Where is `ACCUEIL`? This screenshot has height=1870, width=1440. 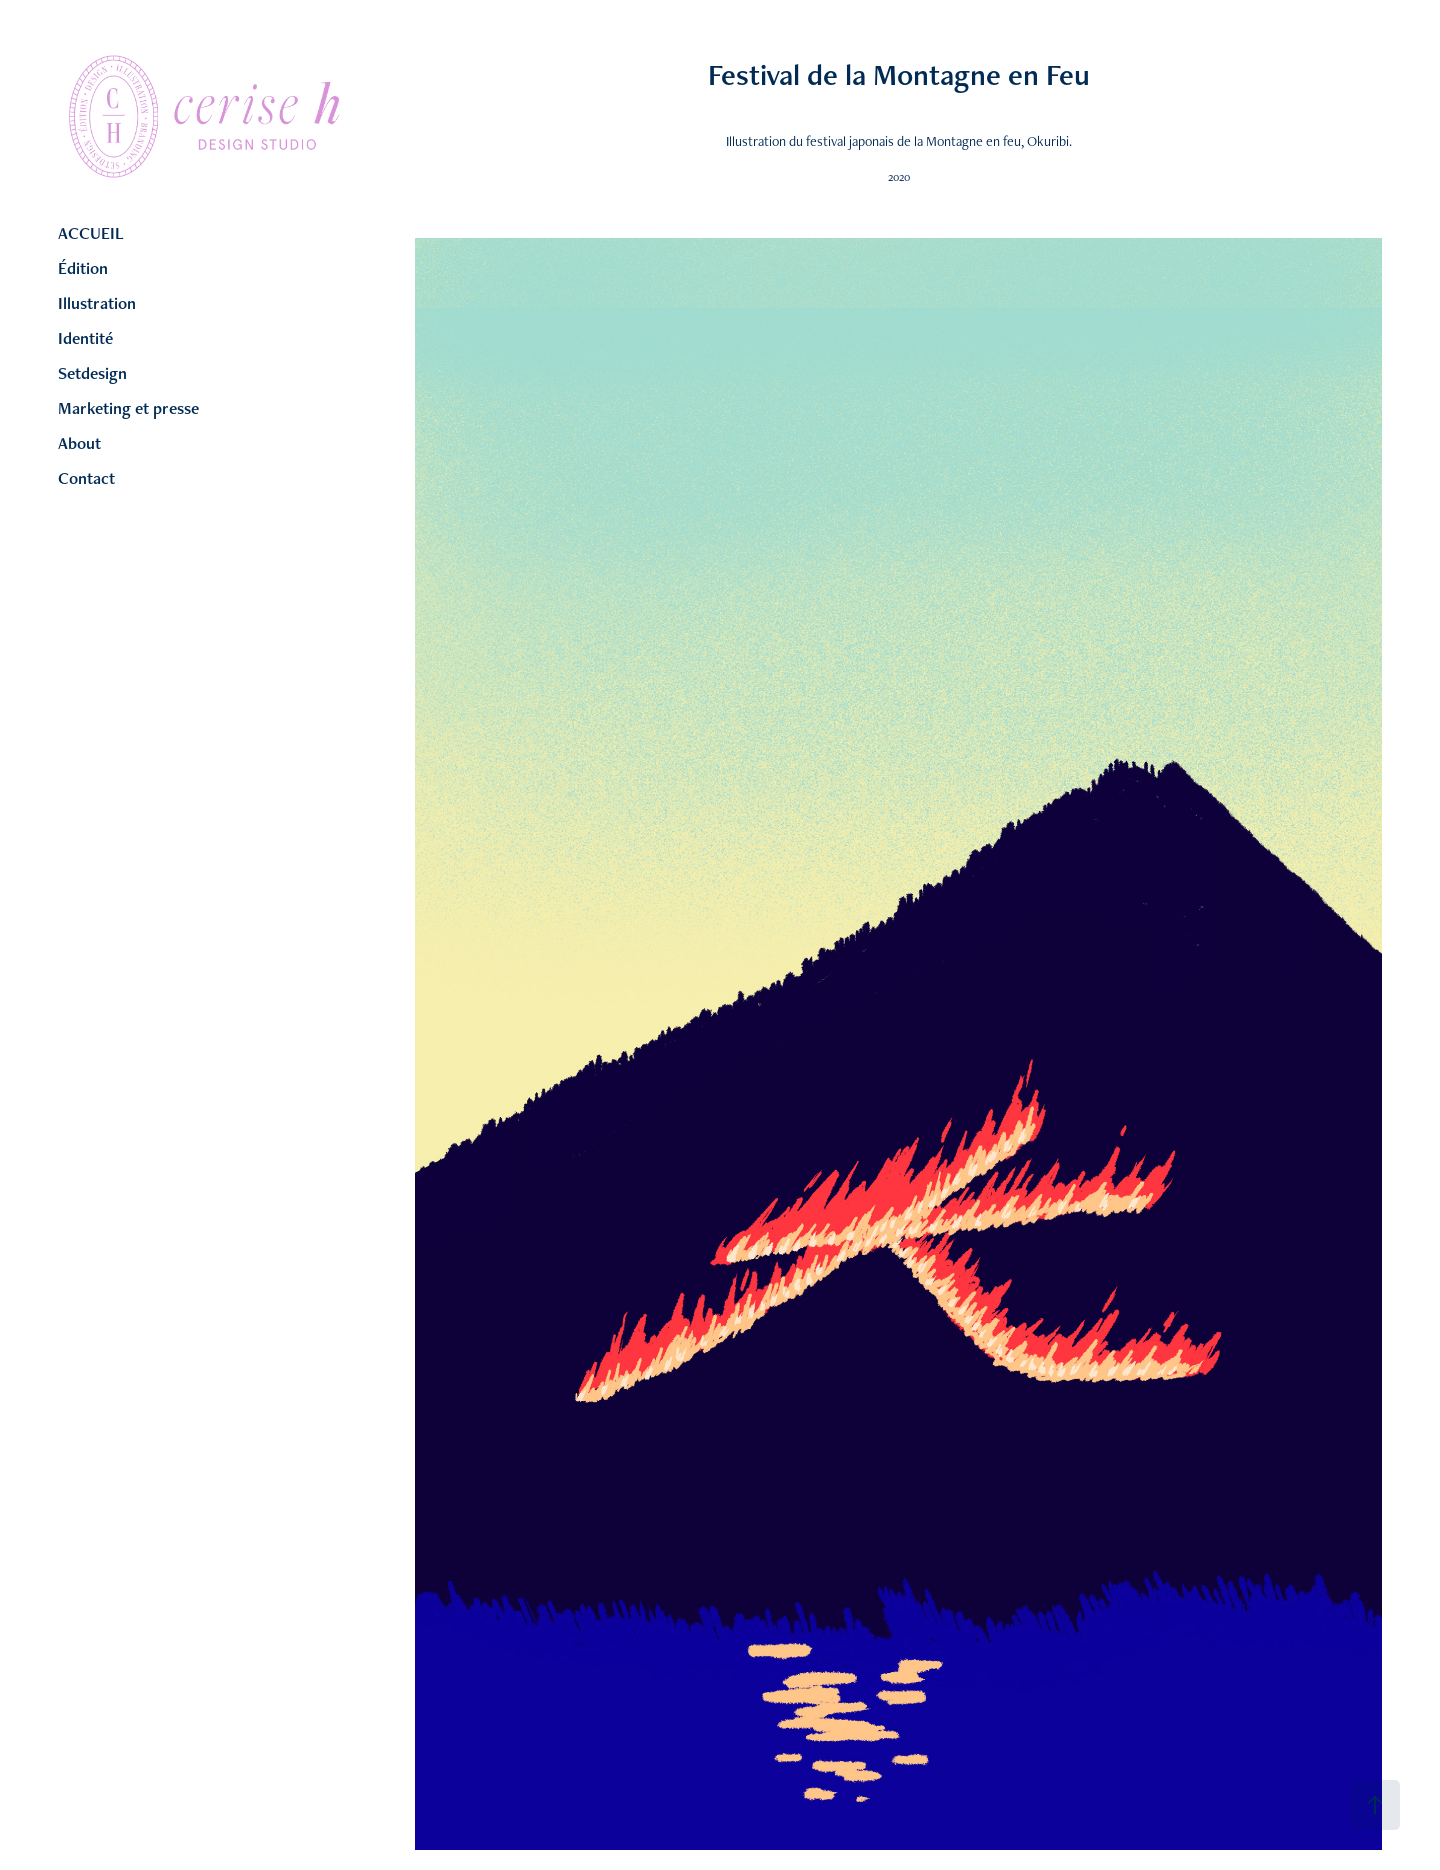
ACCUEIL is located at coordinates (91, 233).